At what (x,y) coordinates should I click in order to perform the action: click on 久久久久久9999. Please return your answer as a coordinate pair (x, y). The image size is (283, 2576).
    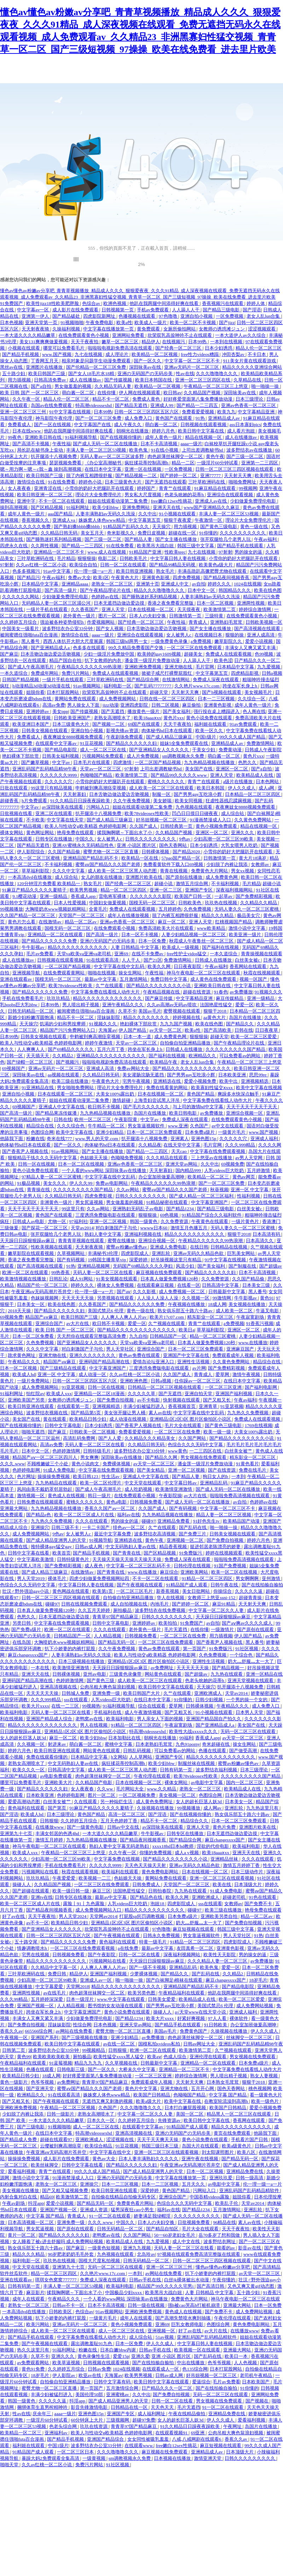
    Looking at the image, I should click on (105, 1865).